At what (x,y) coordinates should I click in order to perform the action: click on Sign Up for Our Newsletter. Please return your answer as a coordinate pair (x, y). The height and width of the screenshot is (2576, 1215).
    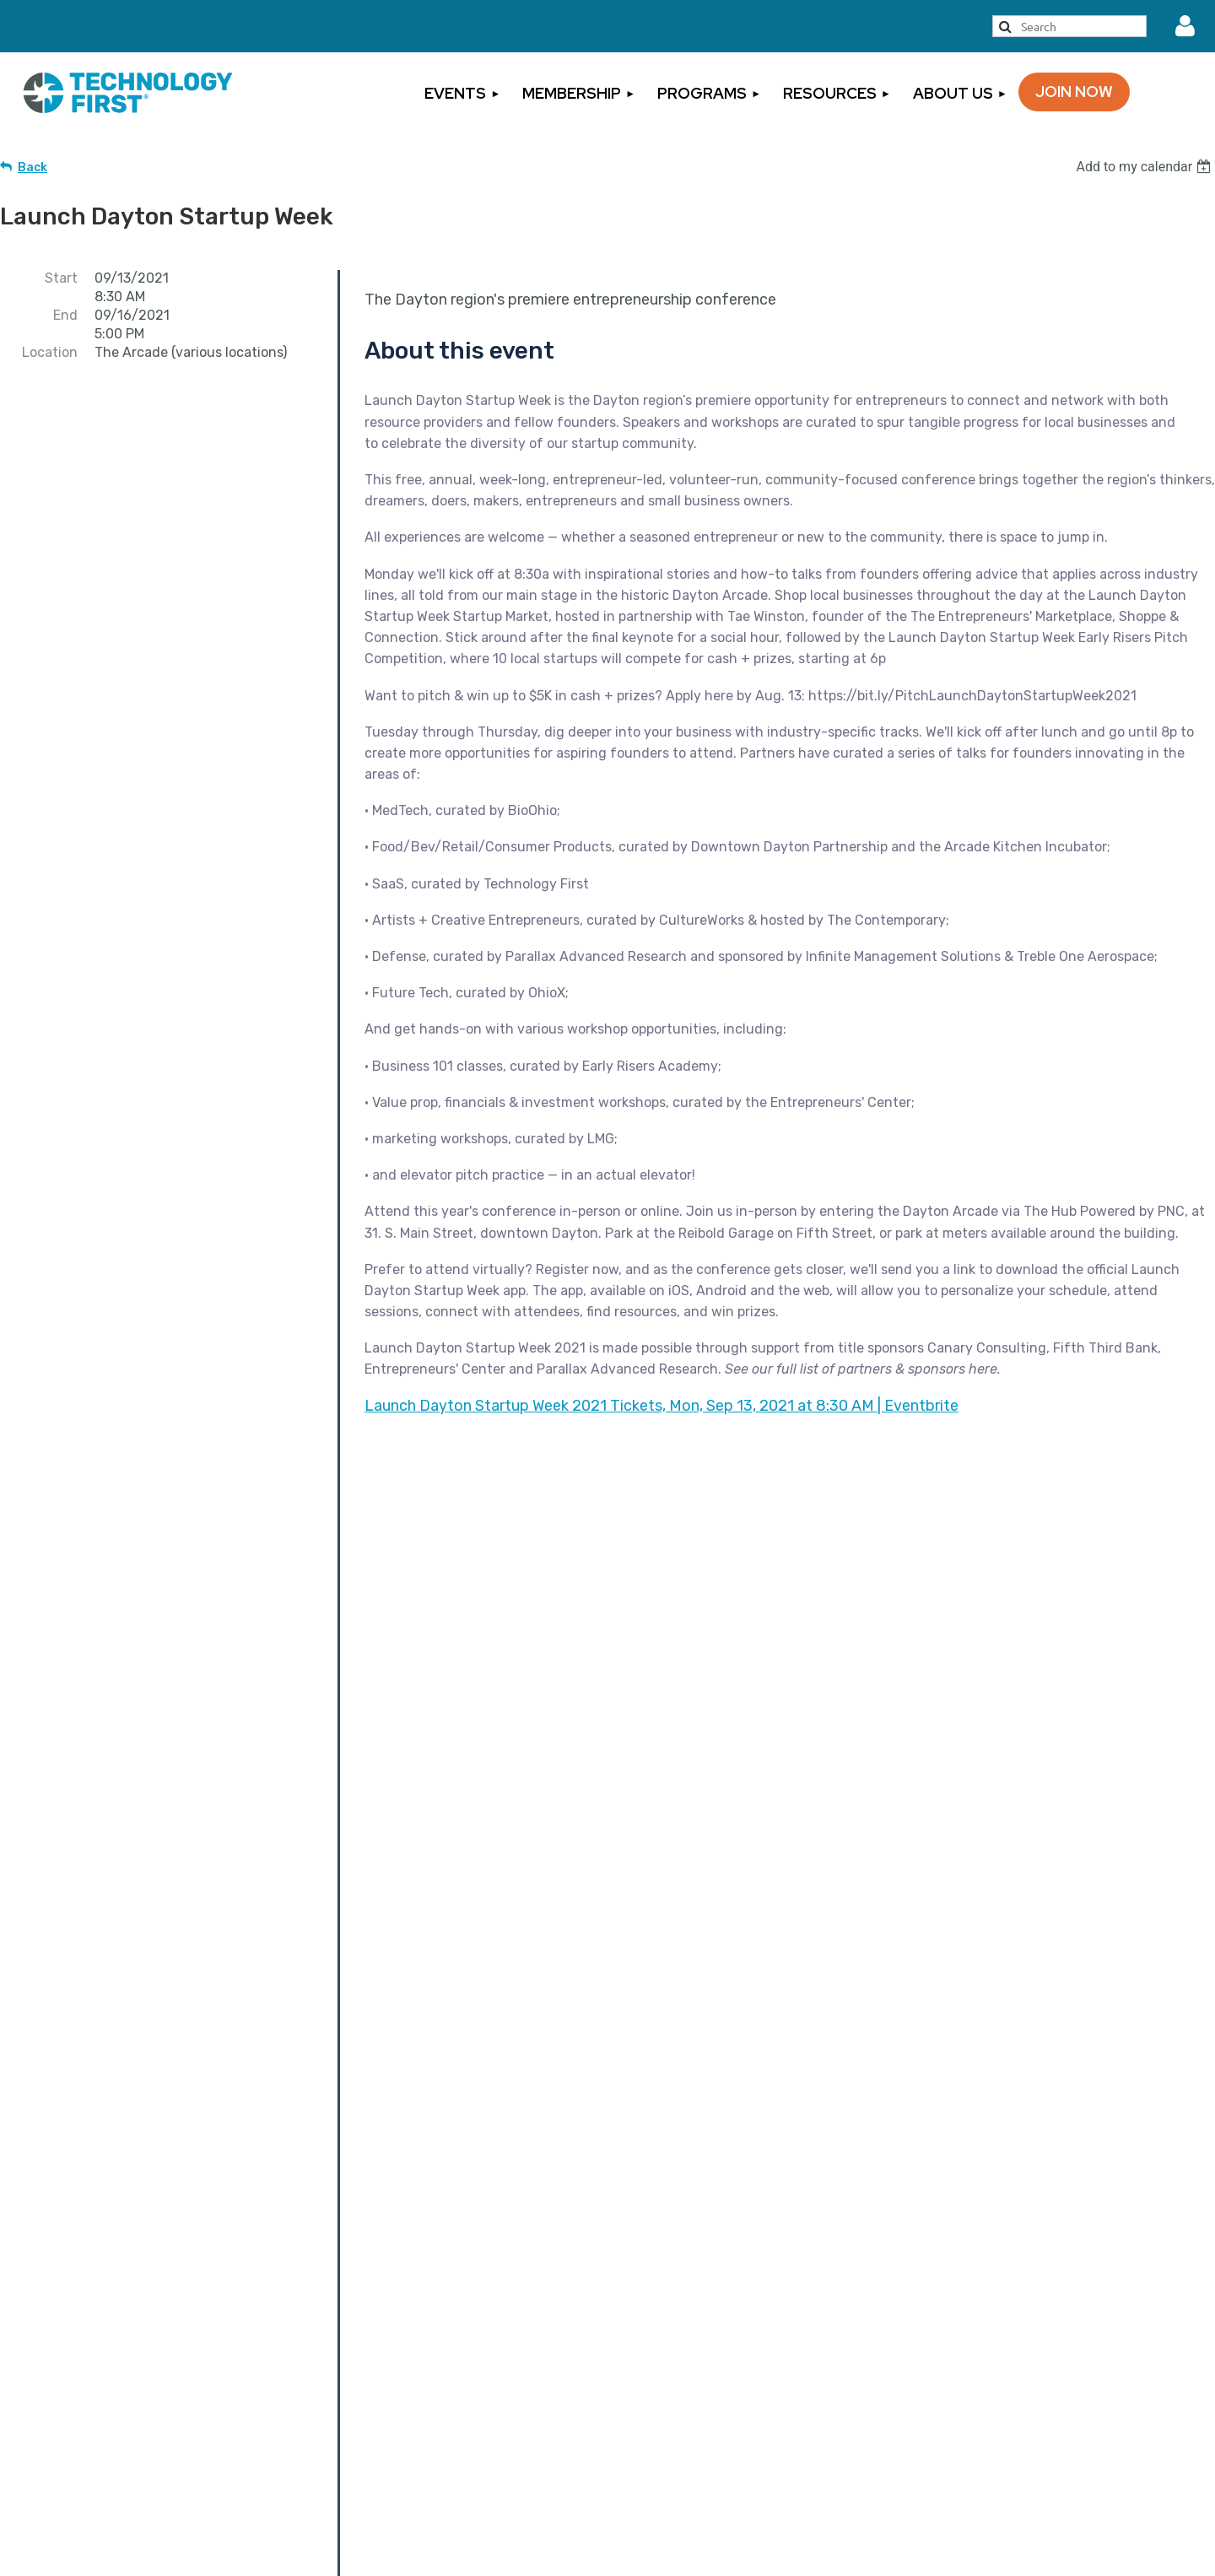
    Looking at the image, I should click on (726, 2438).